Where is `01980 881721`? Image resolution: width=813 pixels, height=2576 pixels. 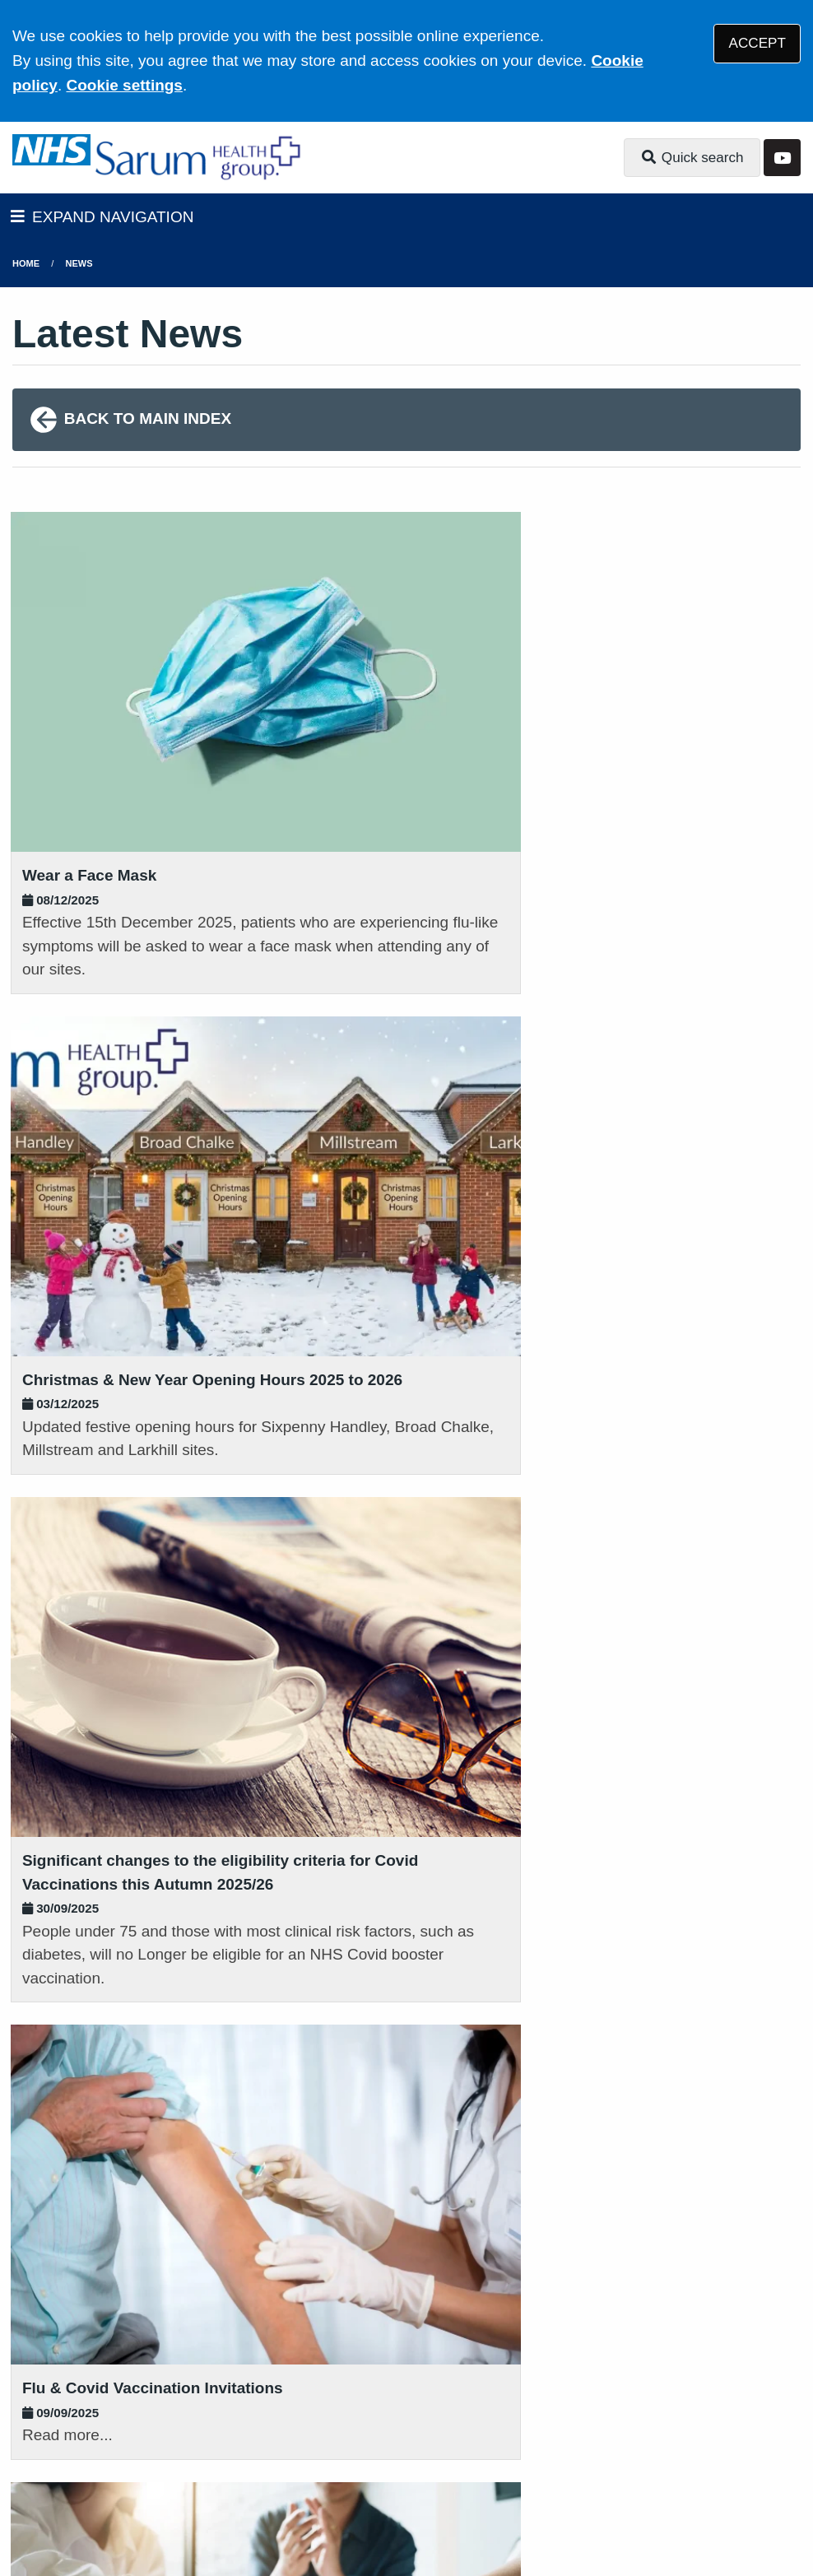
01980 881721 is located at coordinates (415, 2067).